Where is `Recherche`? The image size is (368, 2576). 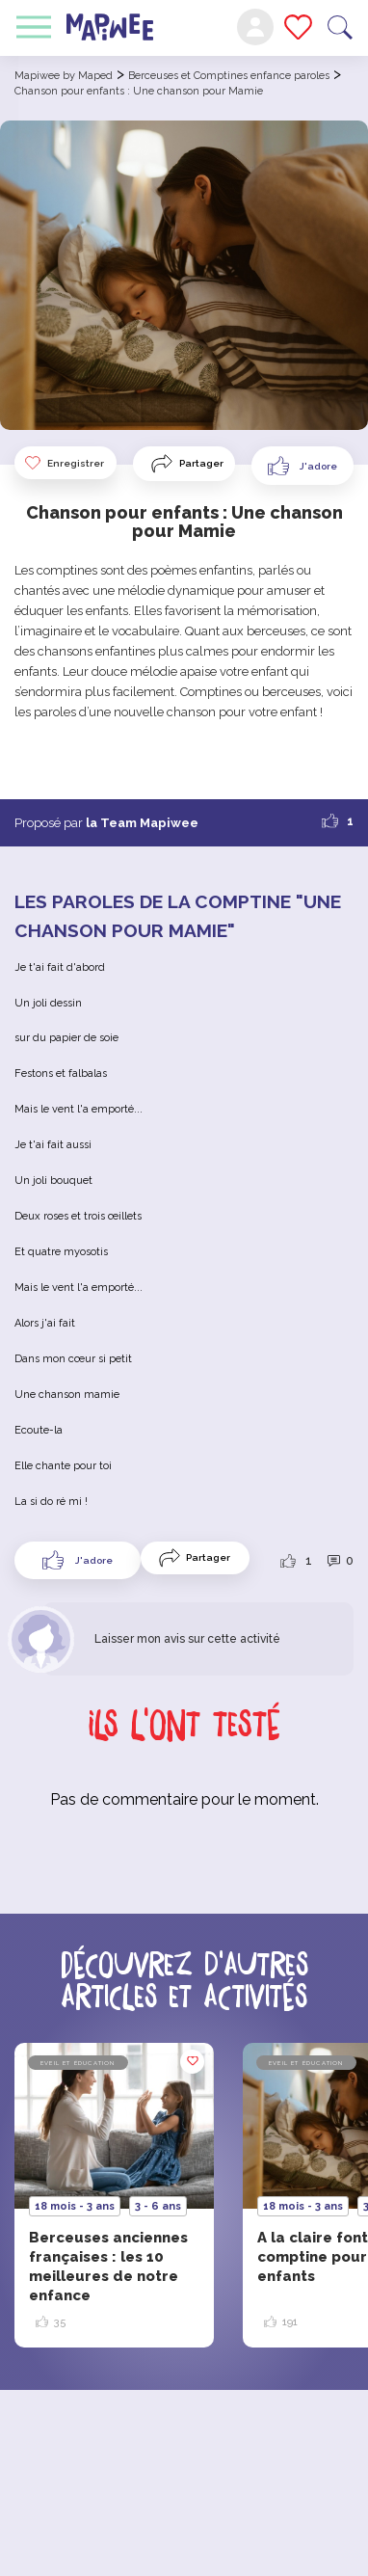 Recherche is located at coordinates (340, 27).